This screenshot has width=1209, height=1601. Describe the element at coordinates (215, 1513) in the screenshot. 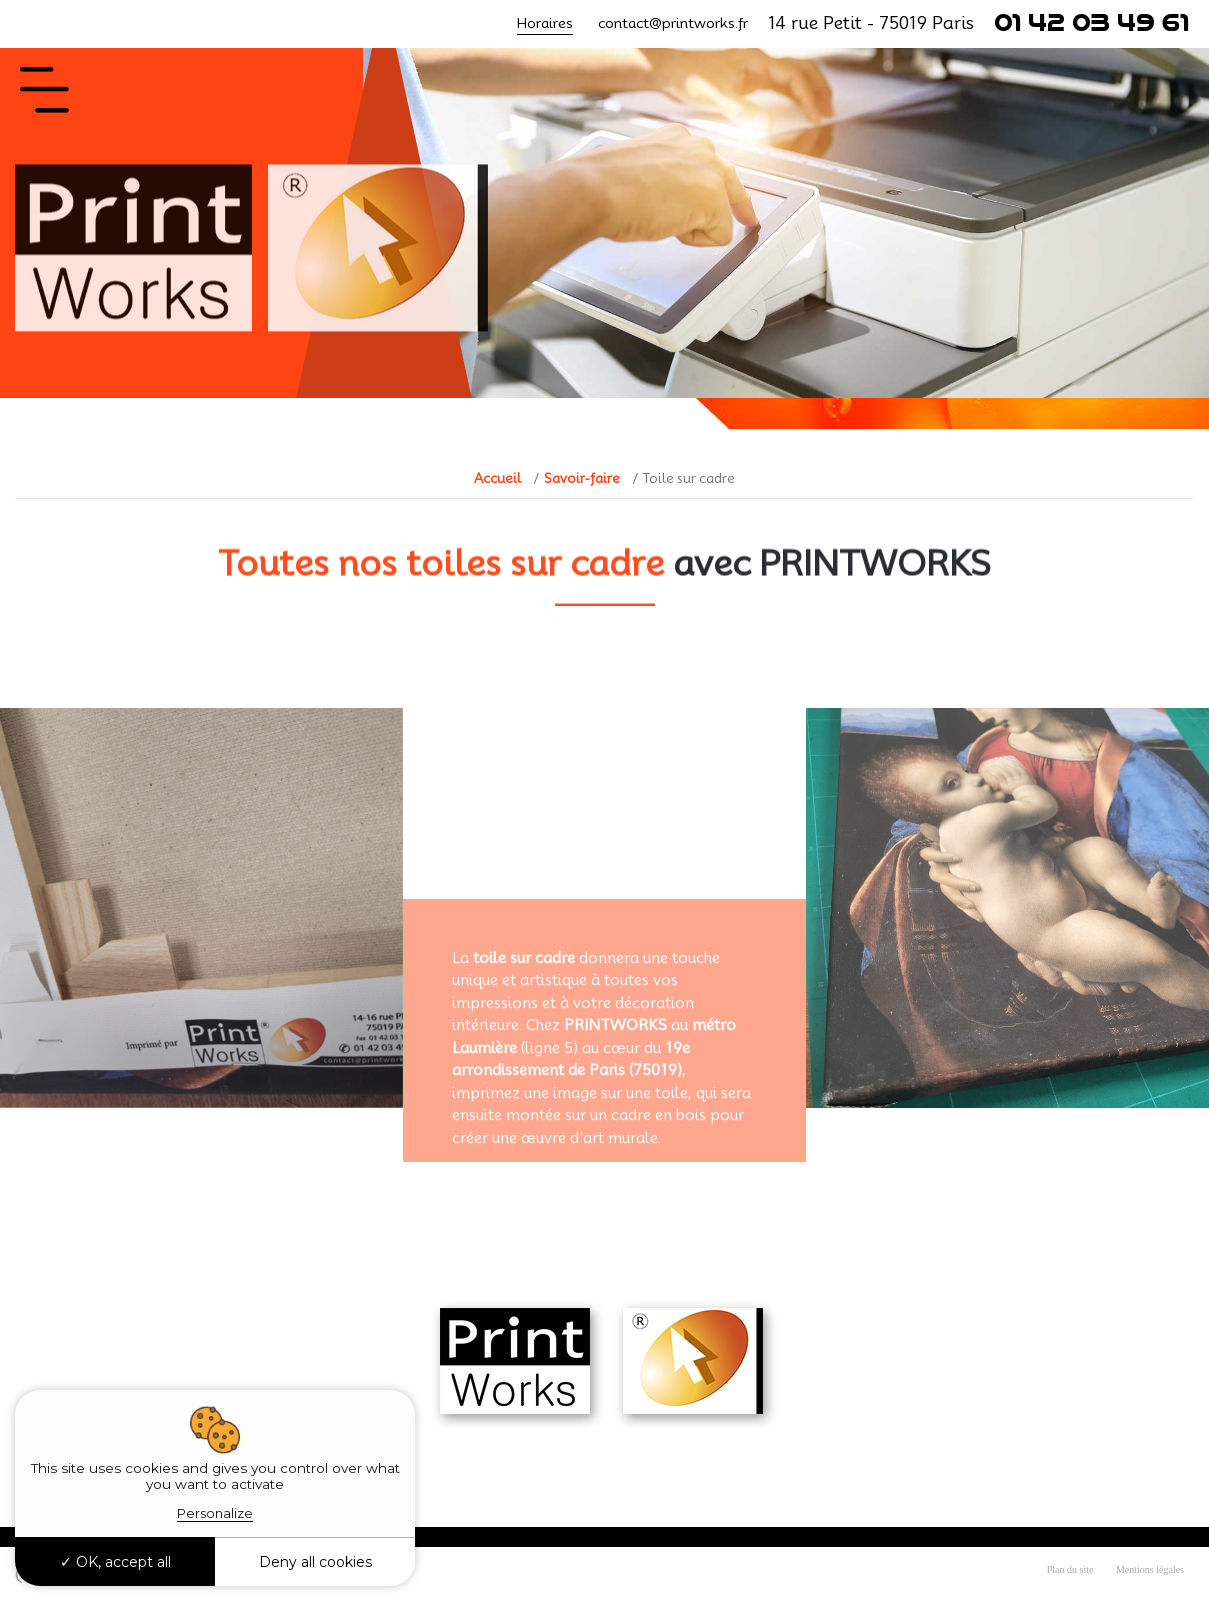

I see `Personalize` at that location.